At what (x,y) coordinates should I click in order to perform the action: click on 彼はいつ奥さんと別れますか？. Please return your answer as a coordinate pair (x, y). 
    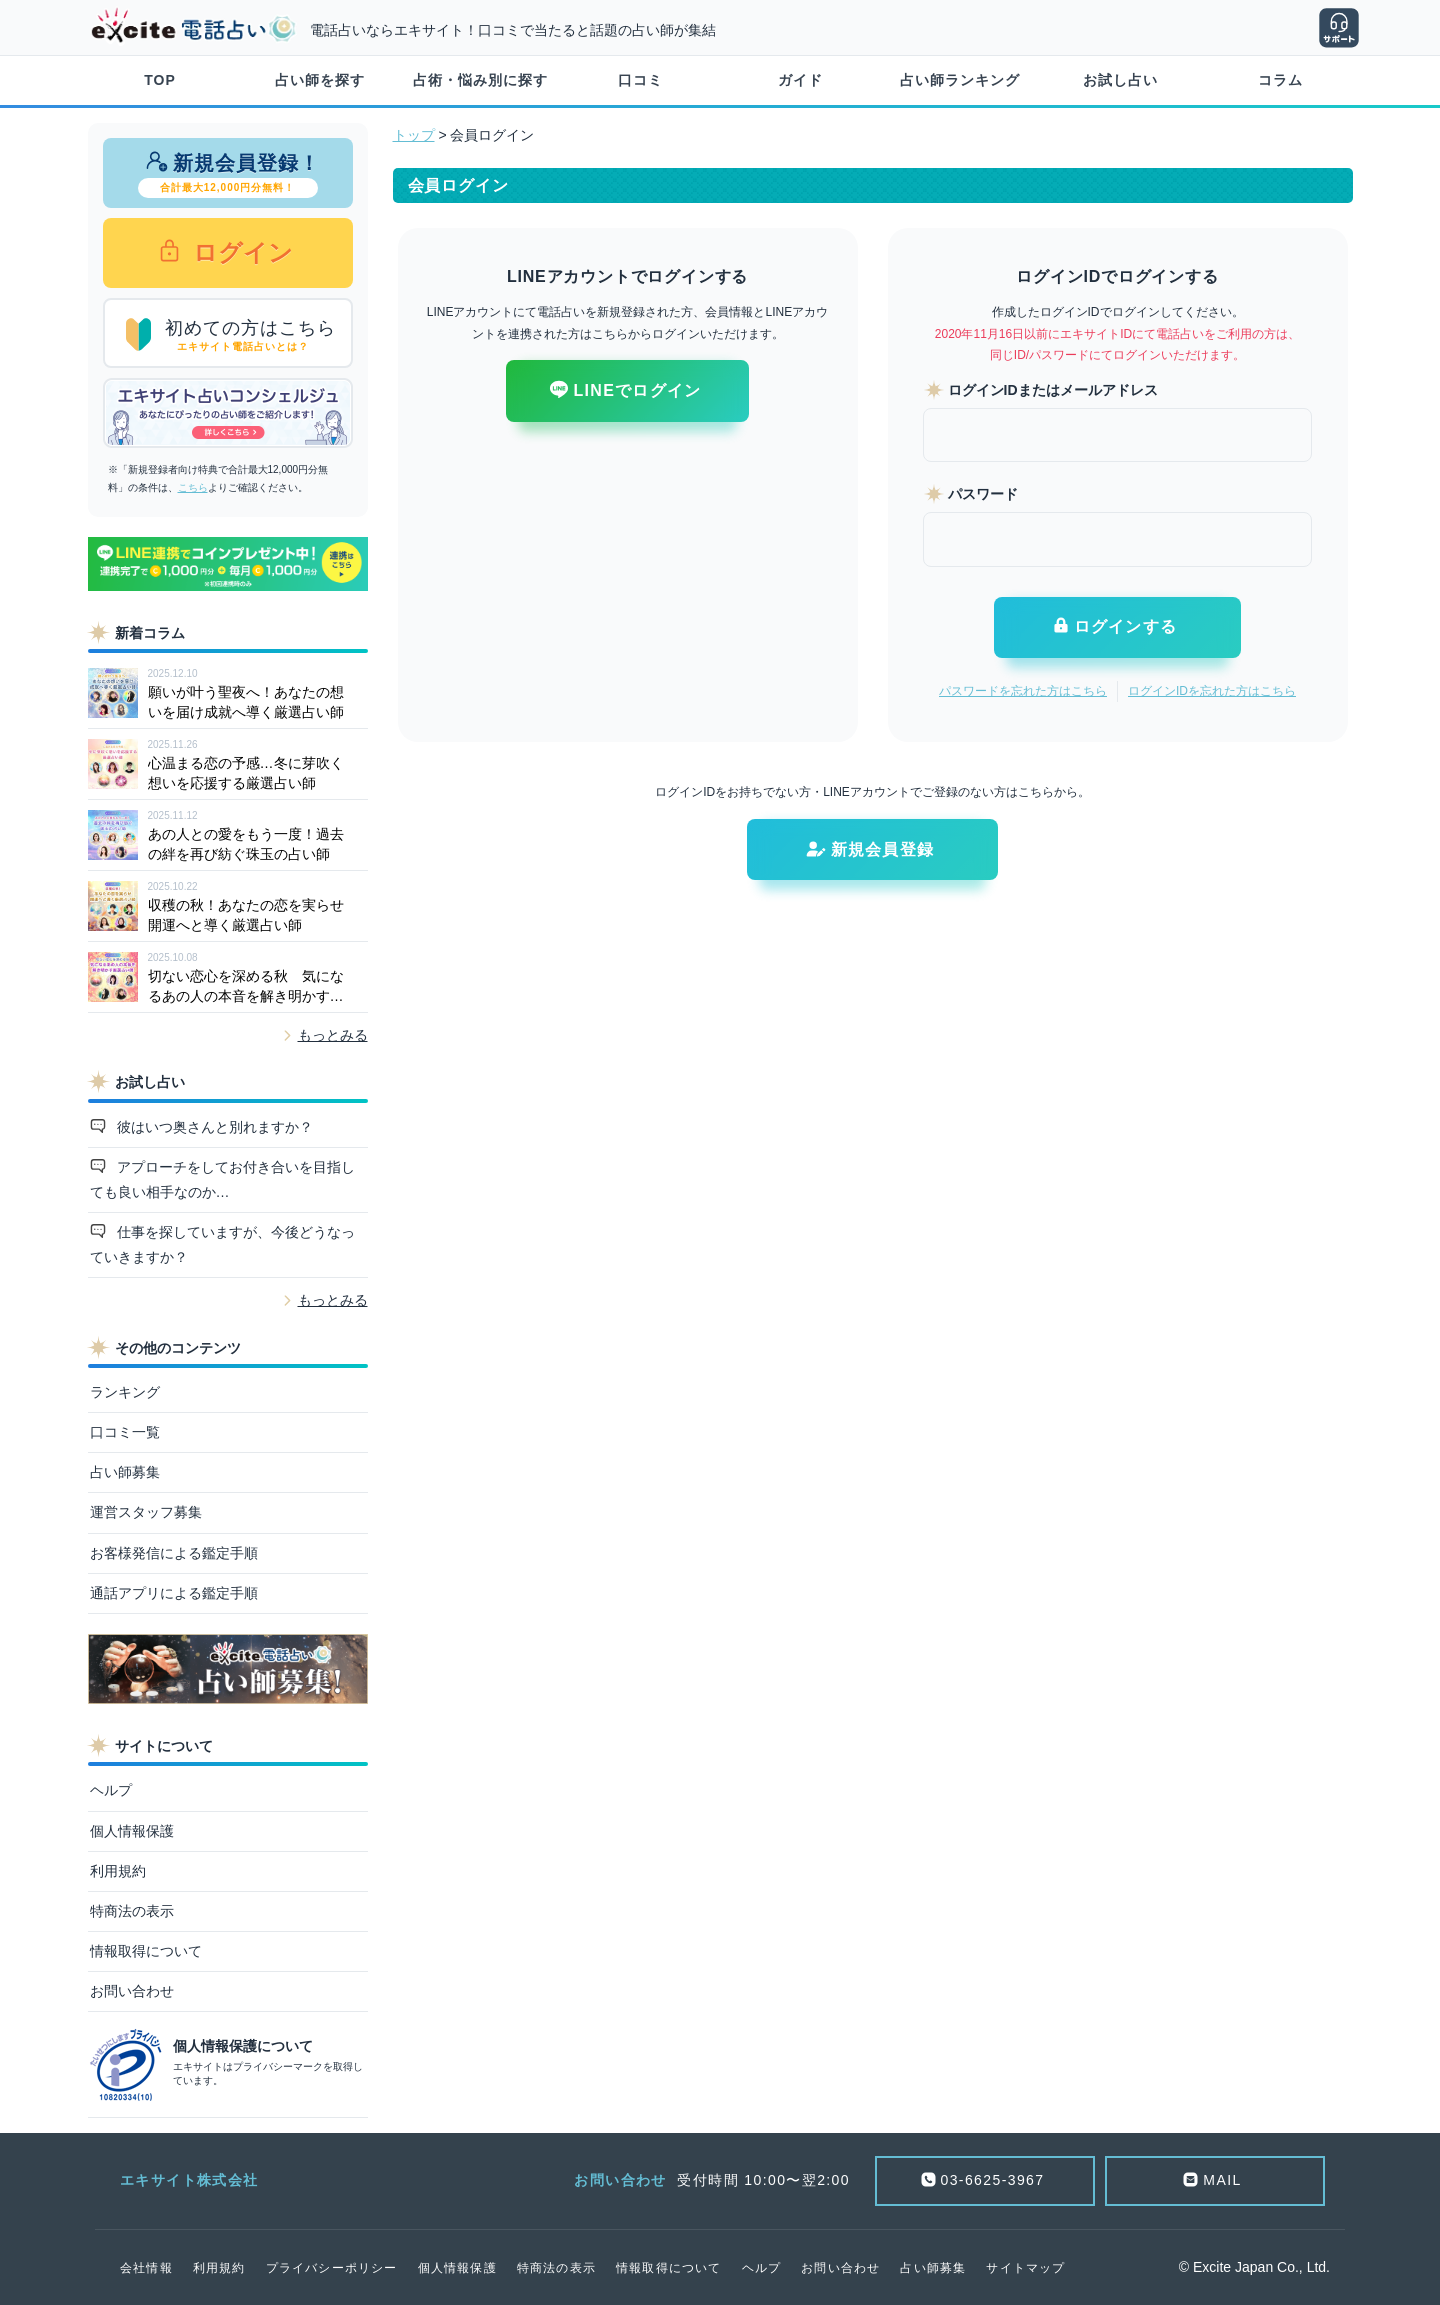
    Looking at the image, I should click on (213, 1127).